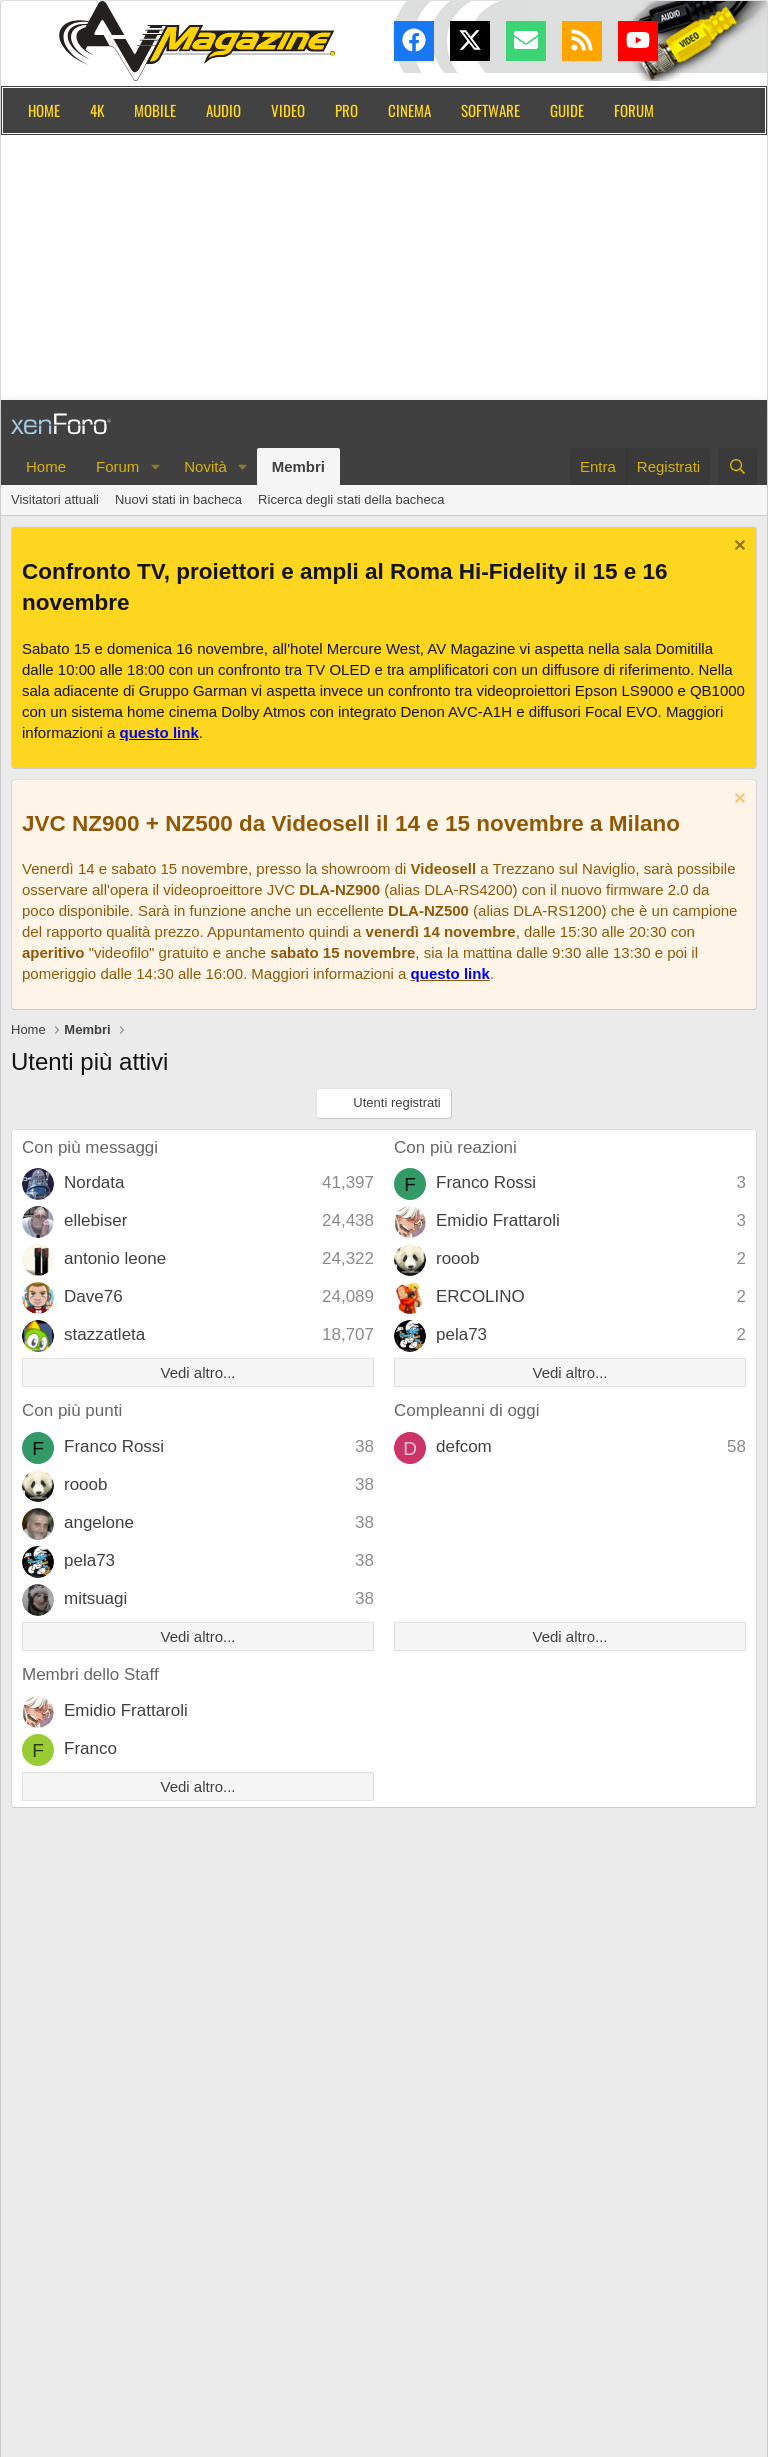 The width and height of the screenshot is (768, 2457). What do you see at coordinates (288, 110) in the screenshot?
I see `Video` at bounding box center [288, 110].